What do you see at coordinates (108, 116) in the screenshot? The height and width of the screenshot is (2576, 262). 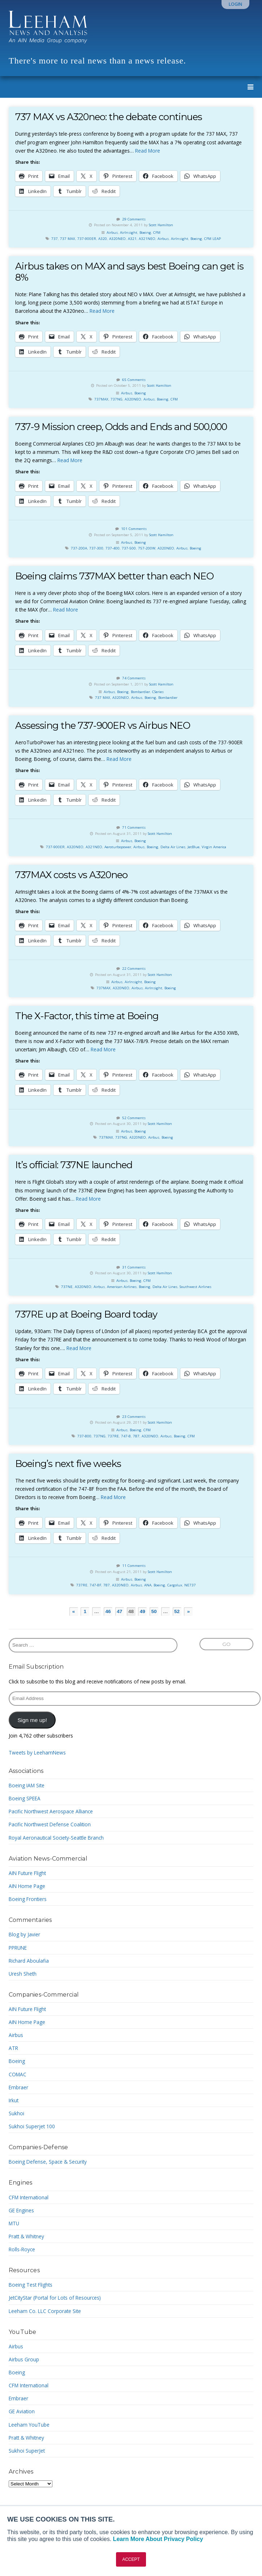 I see `737 MAX vs A320neo: the debate continues` at bounding box center [108, 116].